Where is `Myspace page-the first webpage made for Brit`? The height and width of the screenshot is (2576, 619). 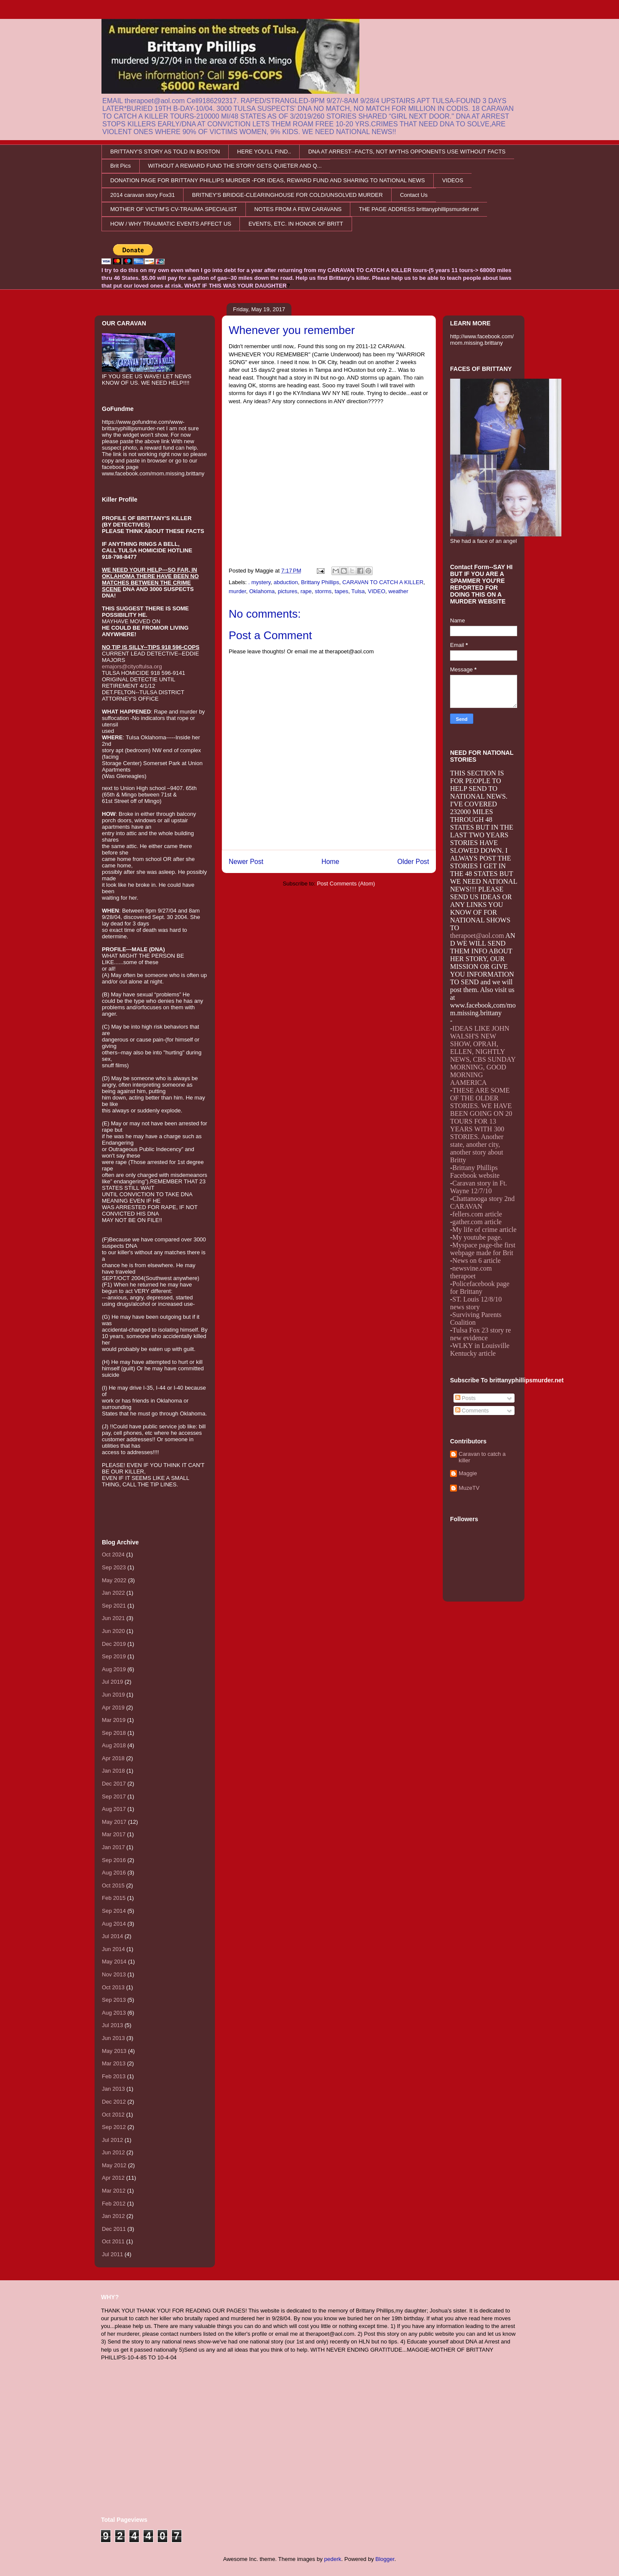
Myspace page-the first webpage made for Brit is located at coordinates (482, 1248).